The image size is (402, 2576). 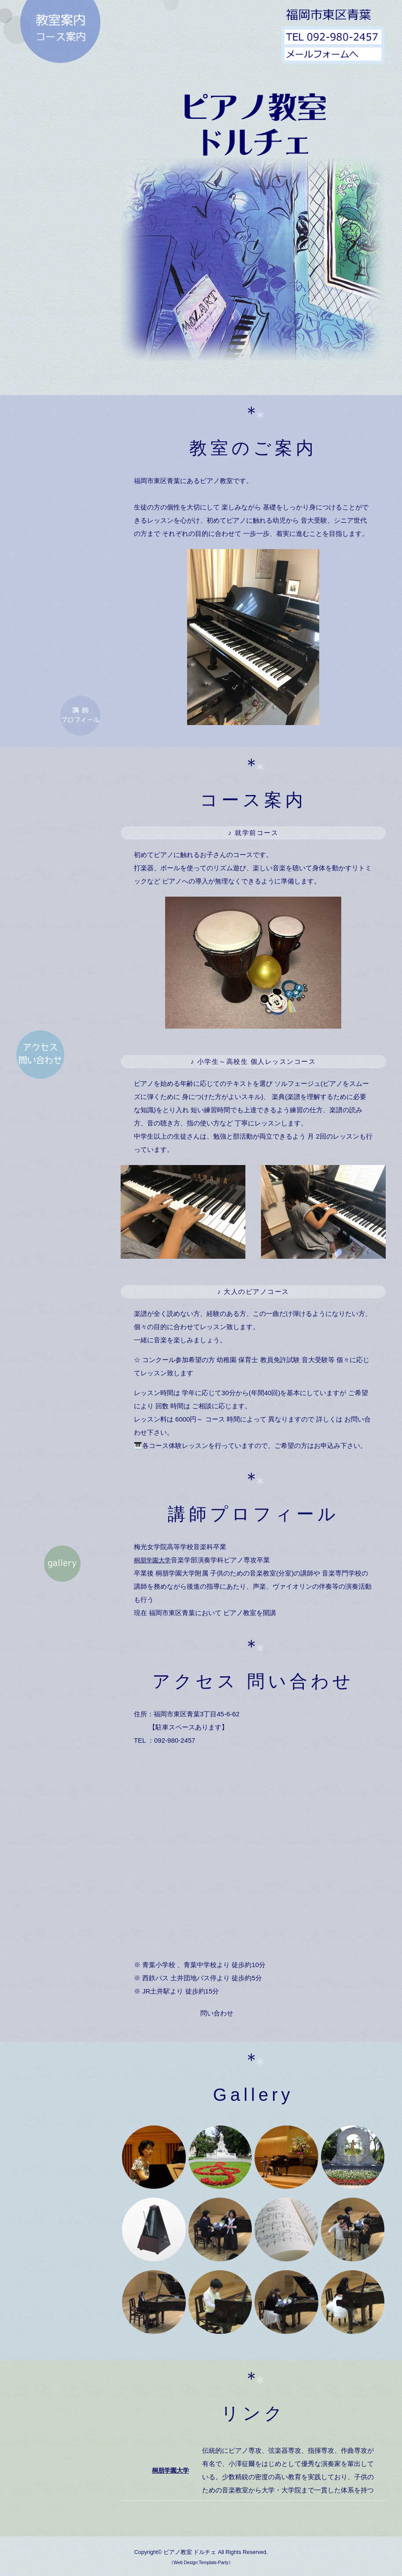 I want to click on 《Web Design:Template-Party》, so click(x=200, y=2562).